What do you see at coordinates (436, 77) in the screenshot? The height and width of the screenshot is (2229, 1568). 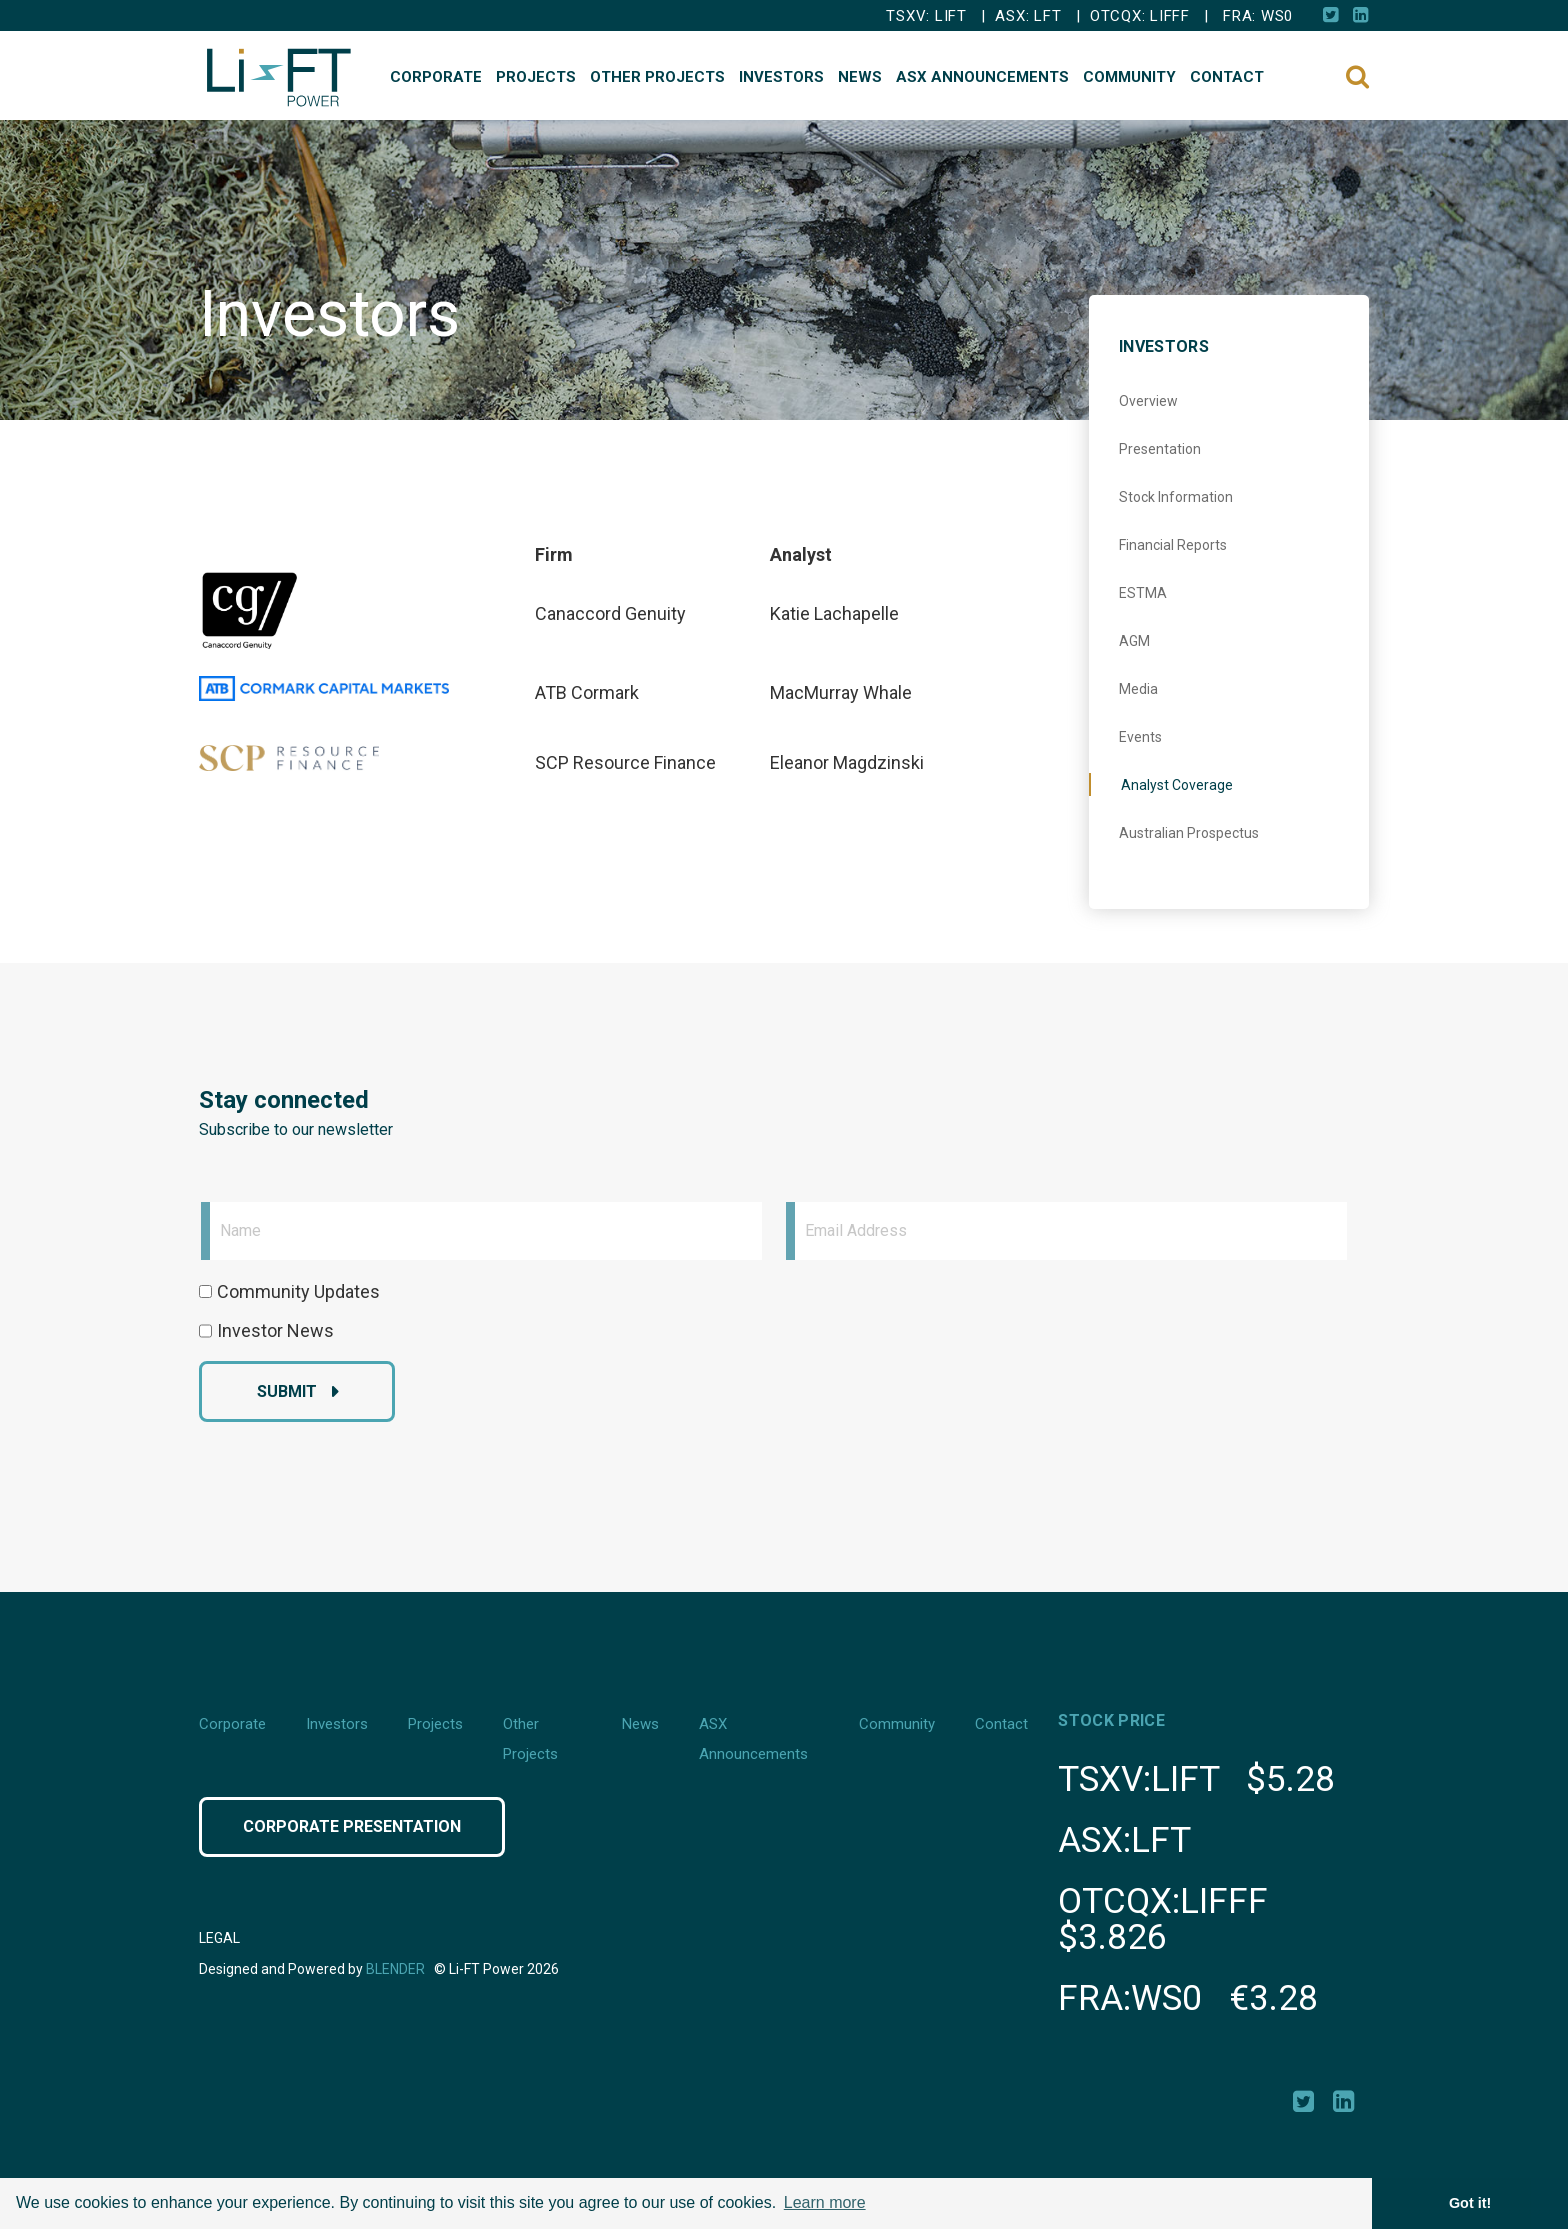 I see `Corporate` at bounding box center [436, 77].